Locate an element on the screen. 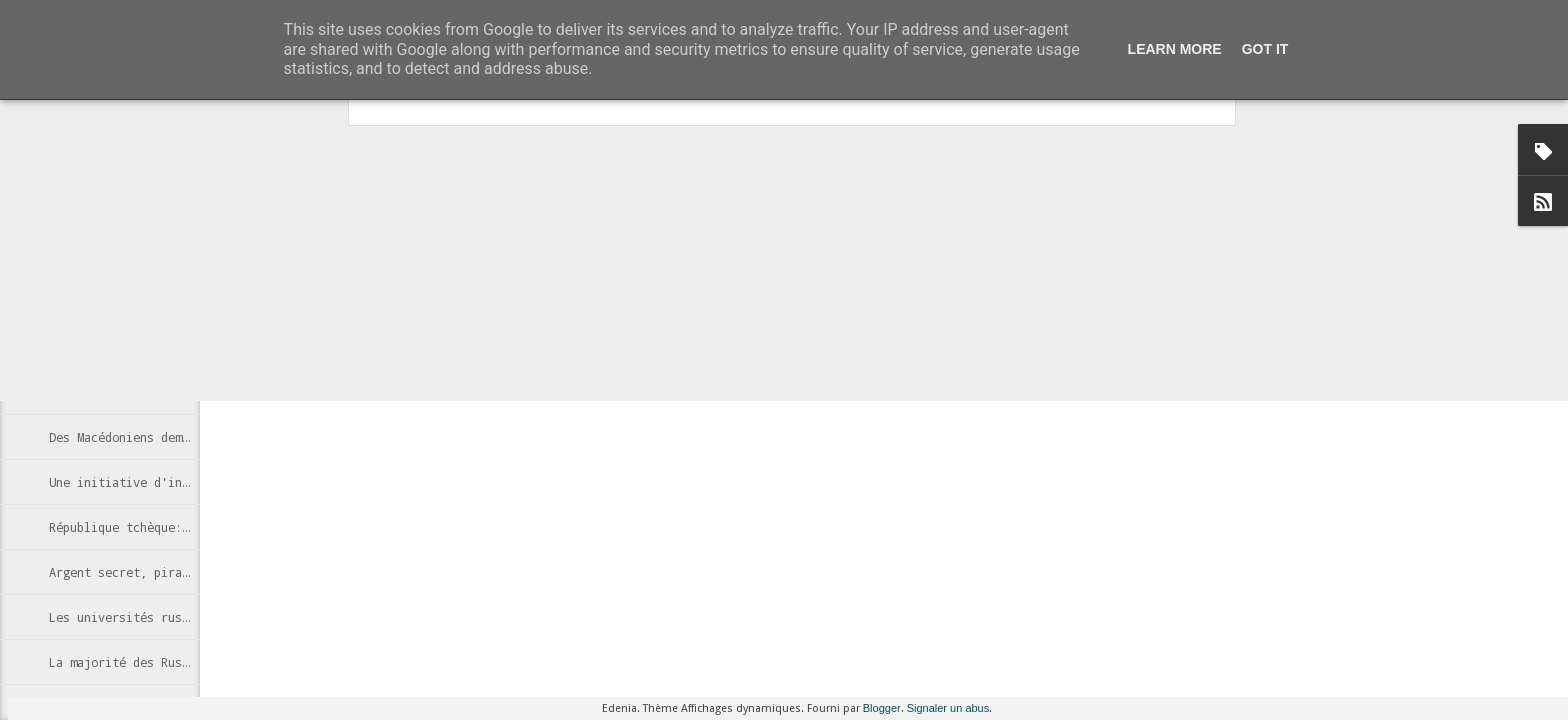 This screenshot has height=720, width=1568. Estoniens, futurs e-citoyens is located at coordinates (147, 392).